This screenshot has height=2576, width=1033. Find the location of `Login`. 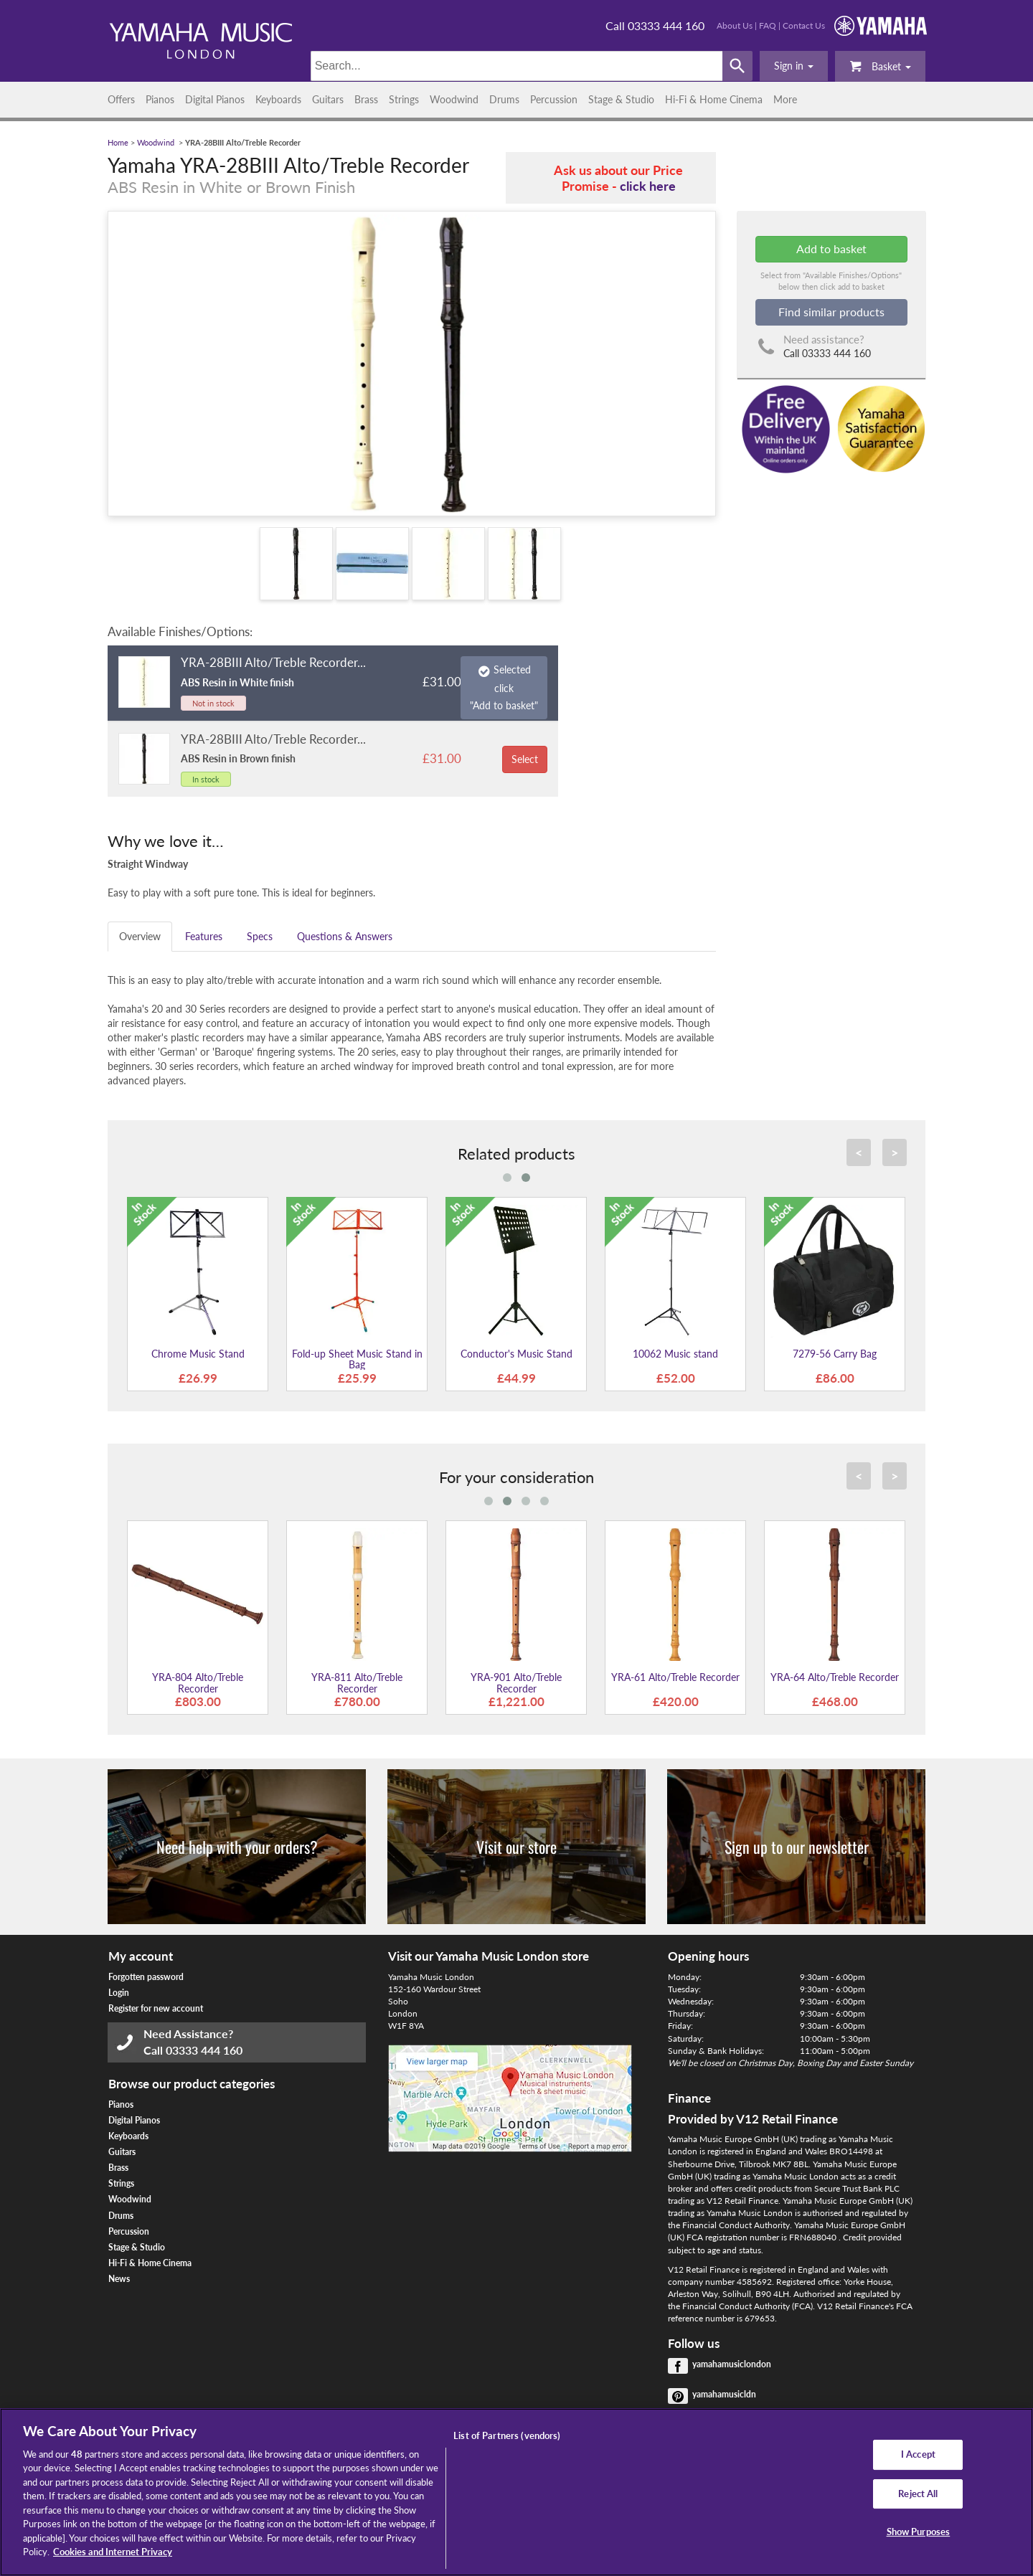

Login is located at coordinates (118, 1992).